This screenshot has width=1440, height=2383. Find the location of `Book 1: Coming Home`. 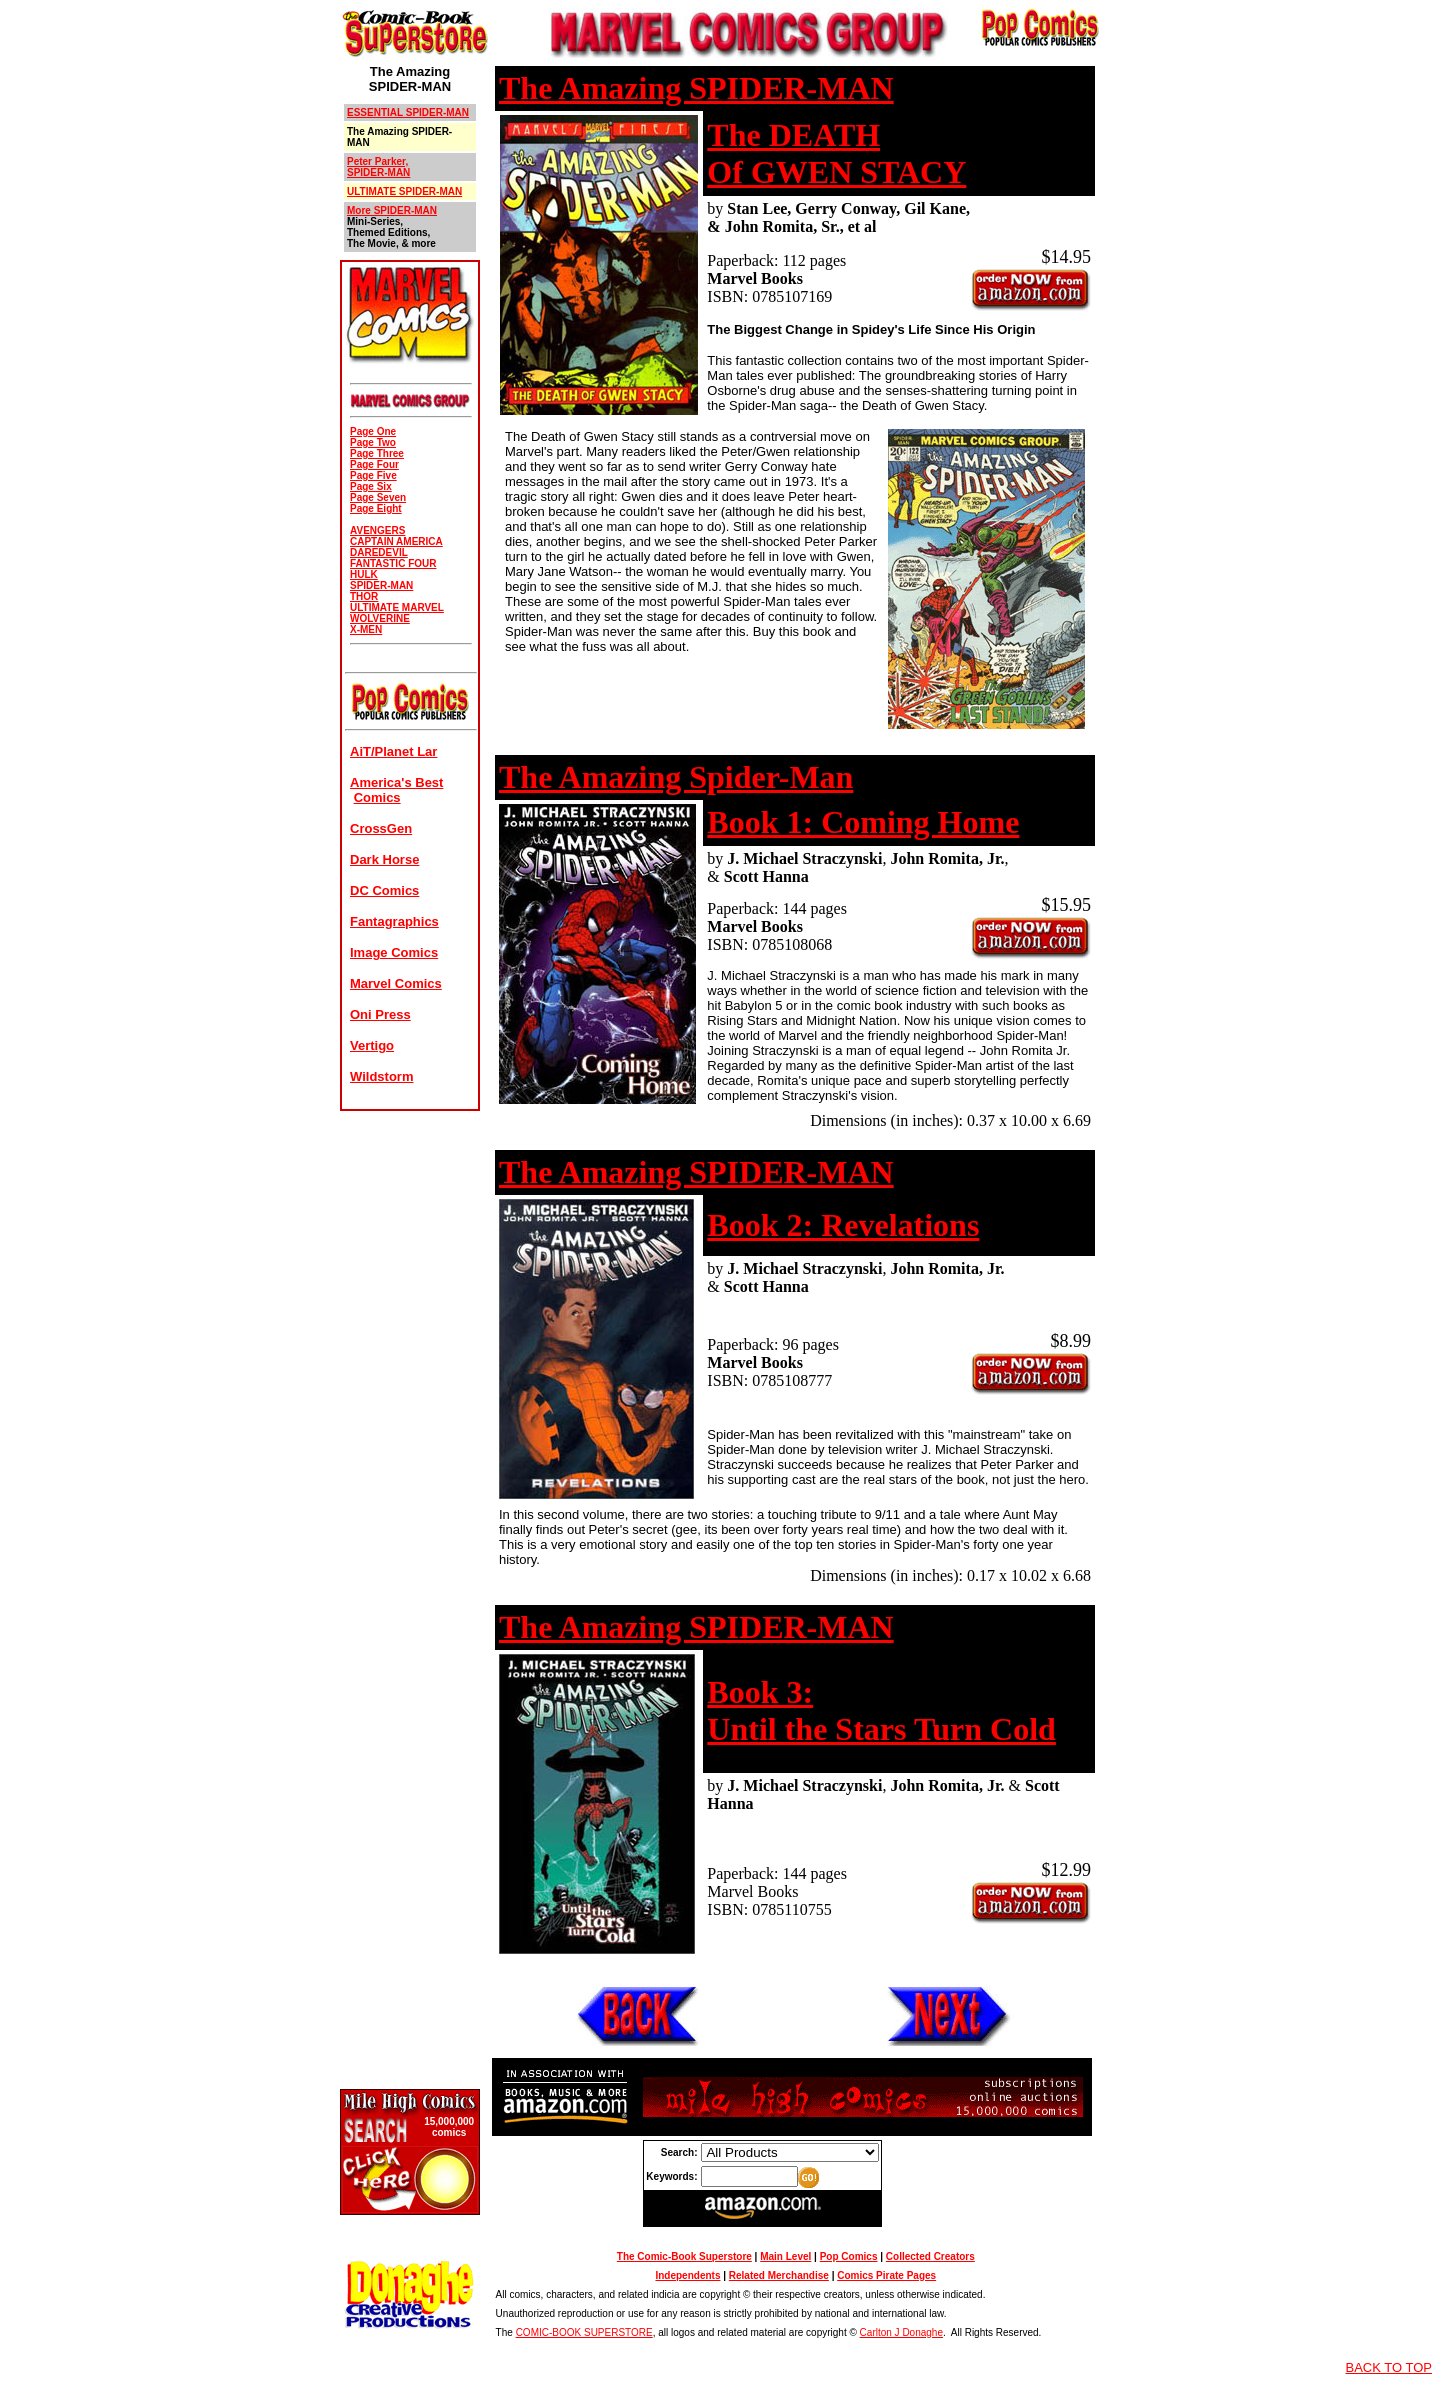

Book 1: Coming Home is located at coordinates (863, 822).